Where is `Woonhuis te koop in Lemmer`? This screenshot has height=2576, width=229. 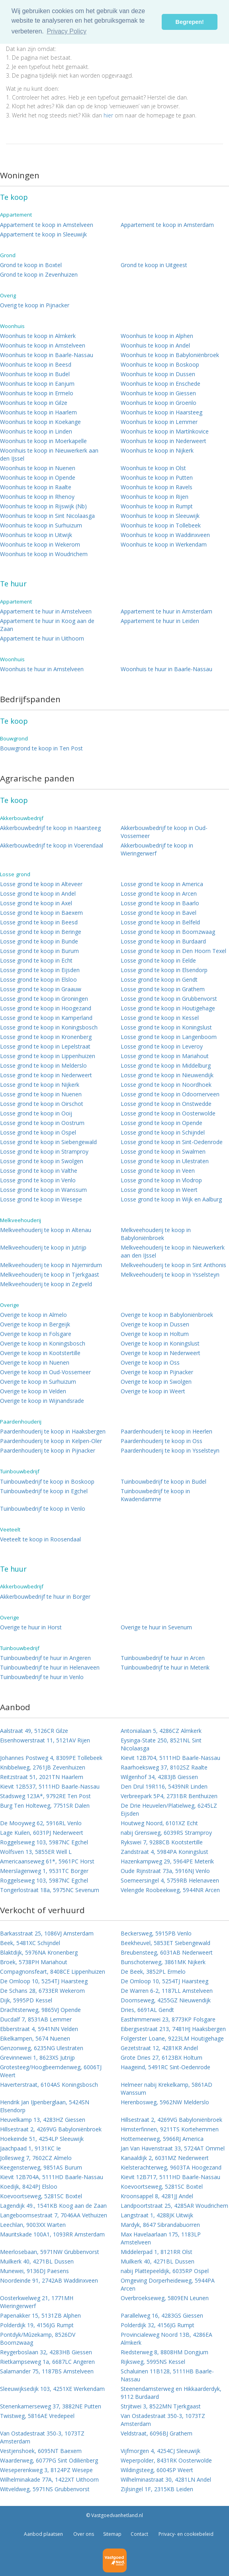
Woonhuis te koop in Lemmer is located at coordinates (159, 422).